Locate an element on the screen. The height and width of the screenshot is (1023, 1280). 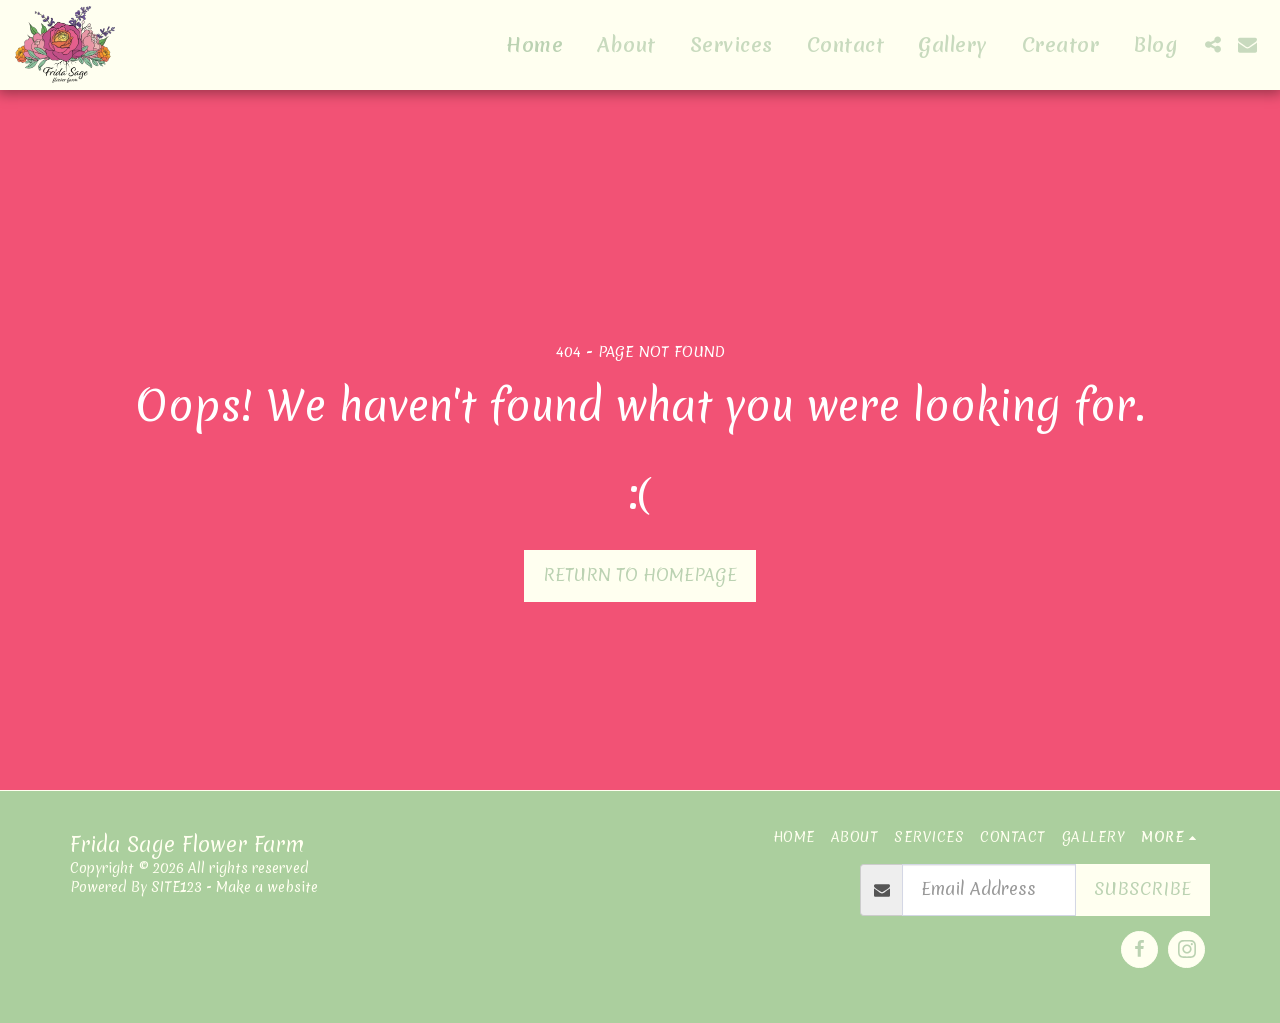
SITE123 is located at coordinates (176, 887).